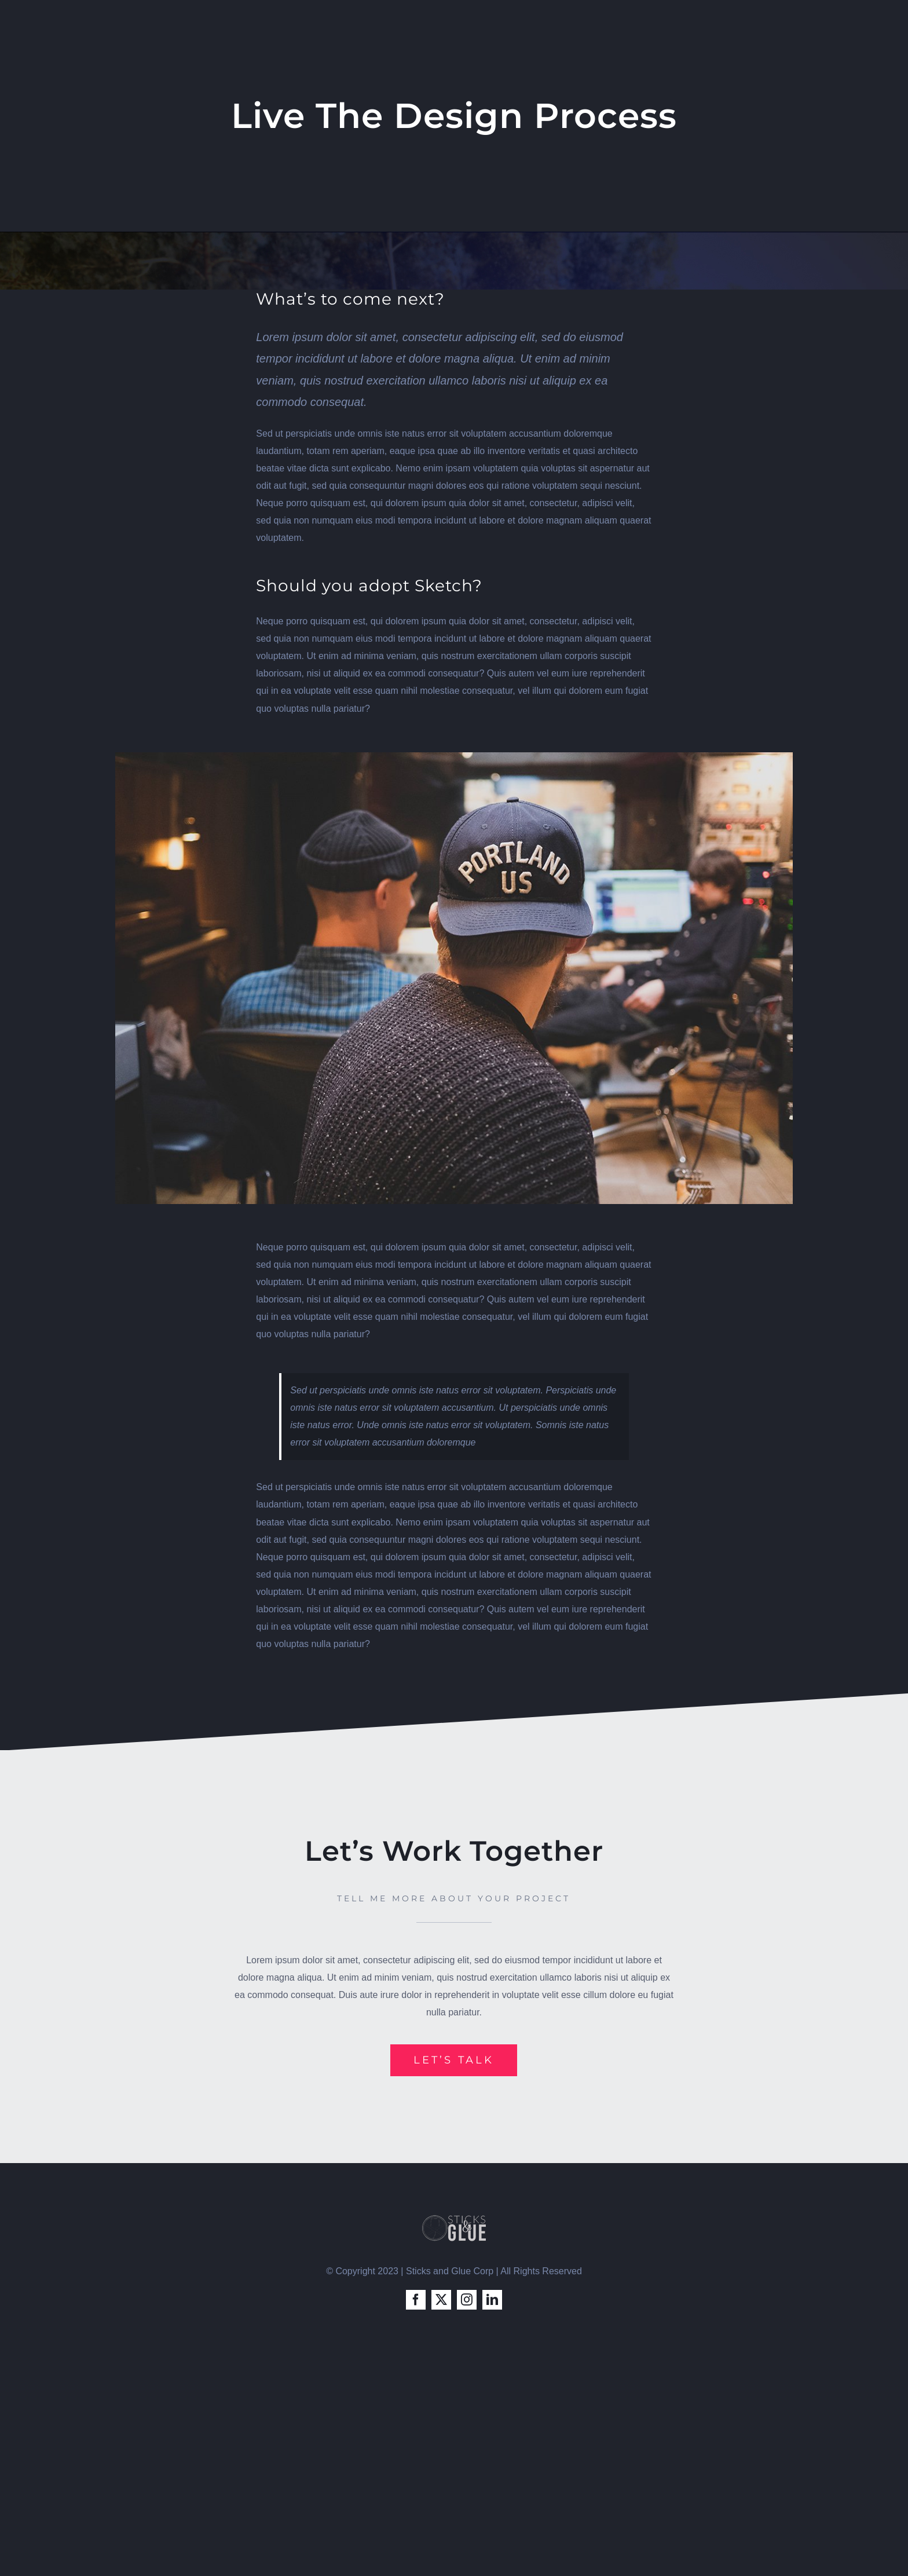  Describe the element at coordinates (467, 2300) in the screenshot. I see `[instagram]` at that location.